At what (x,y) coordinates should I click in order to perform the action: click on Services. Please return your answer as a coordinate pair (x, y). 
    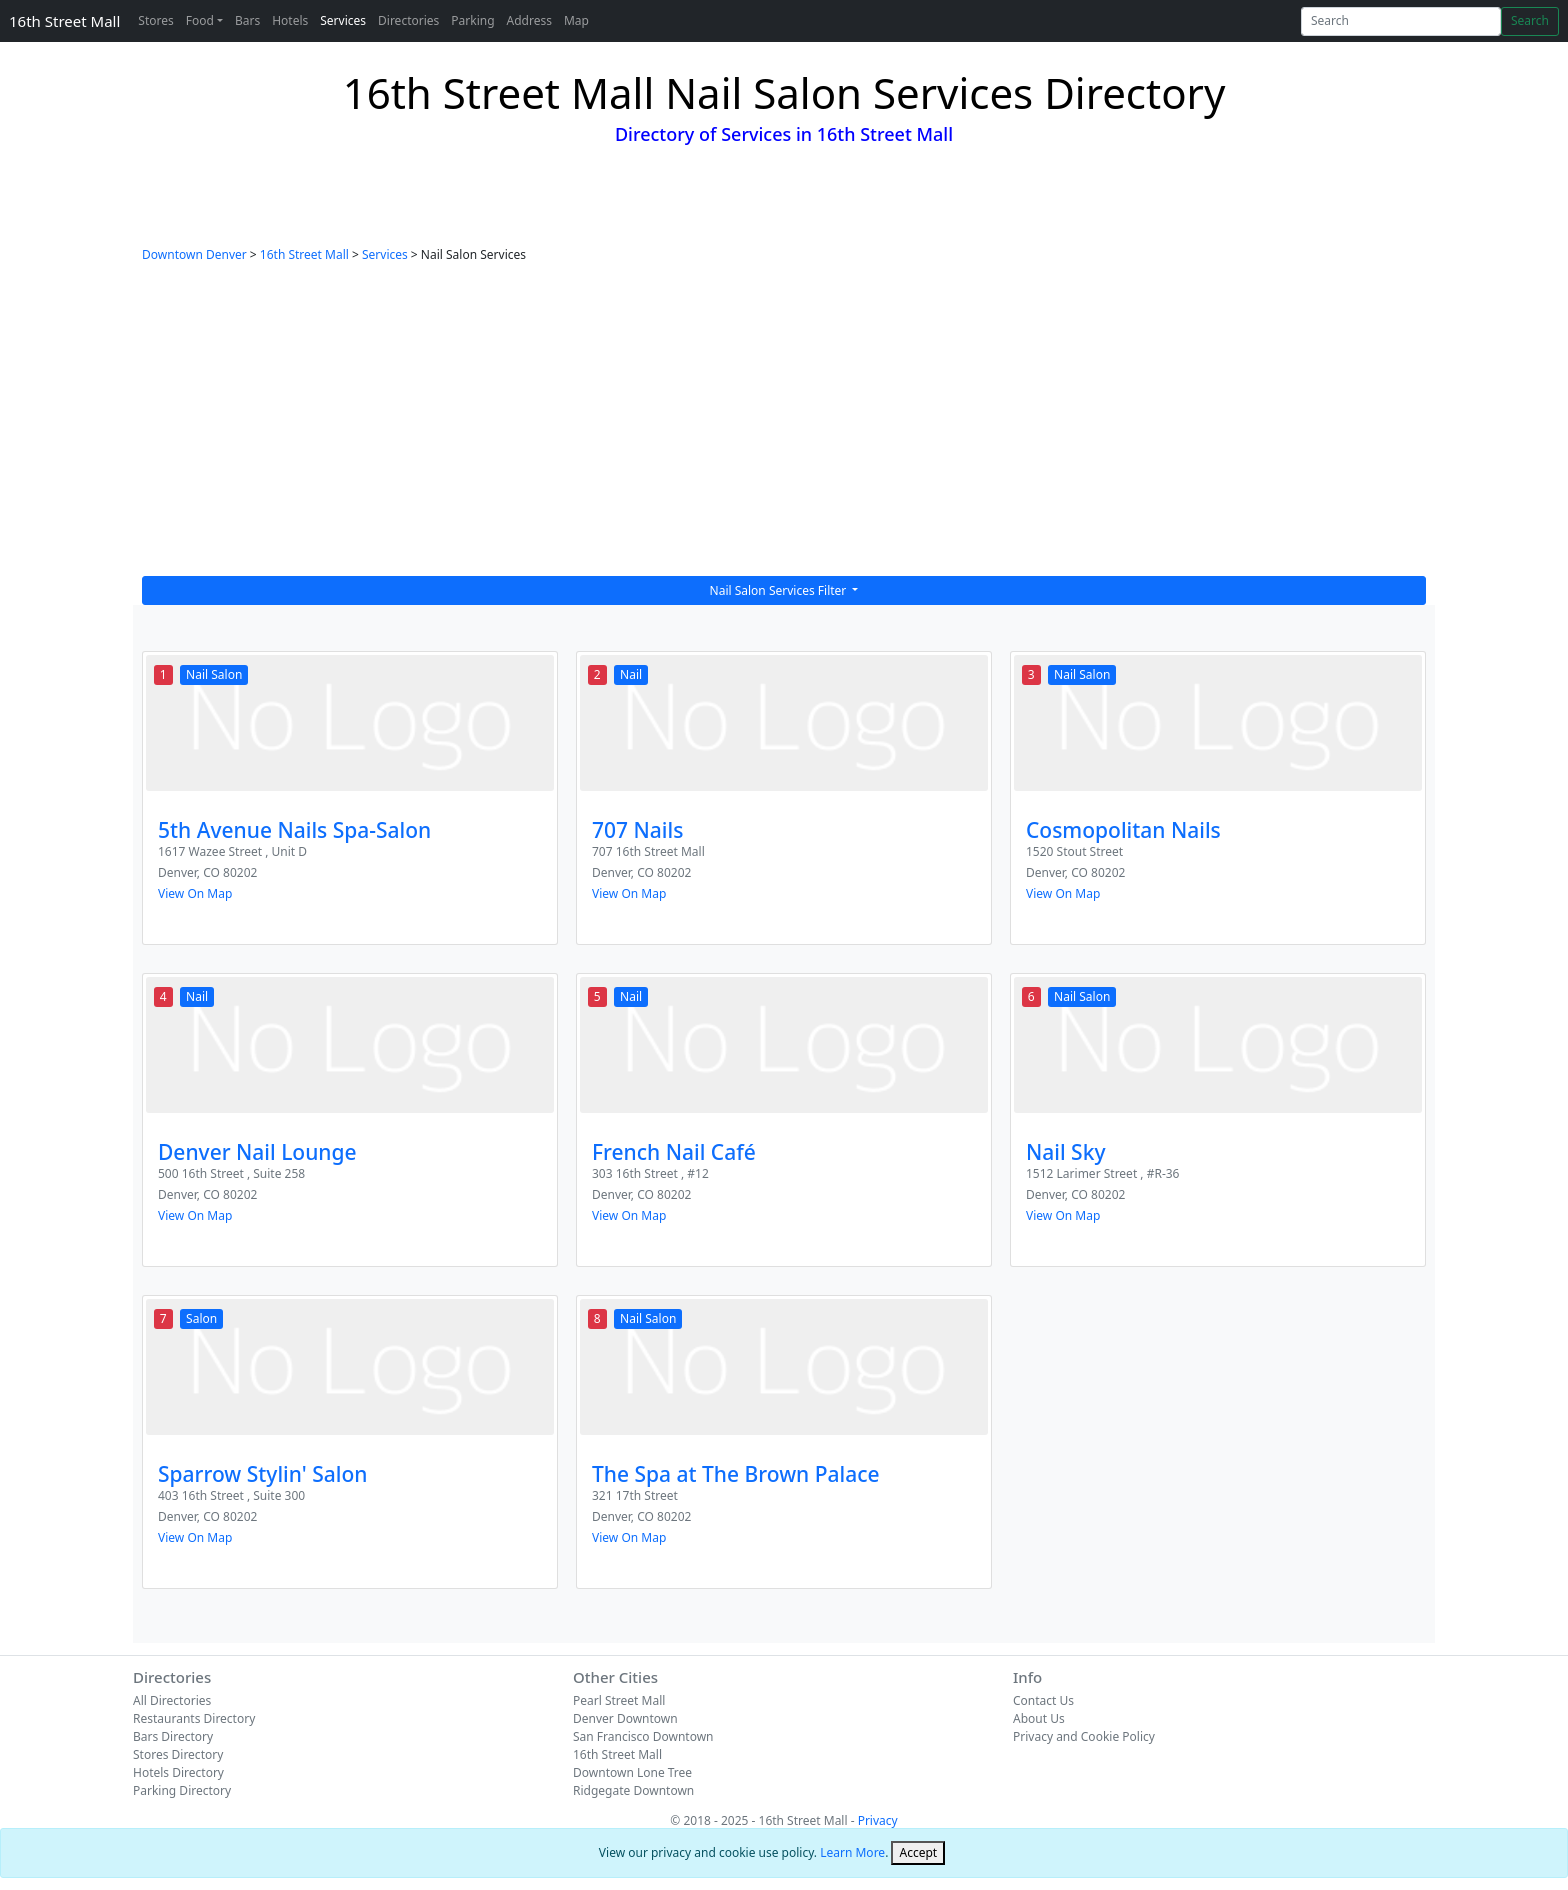
    Looking at the image, I should click on (343, 20).